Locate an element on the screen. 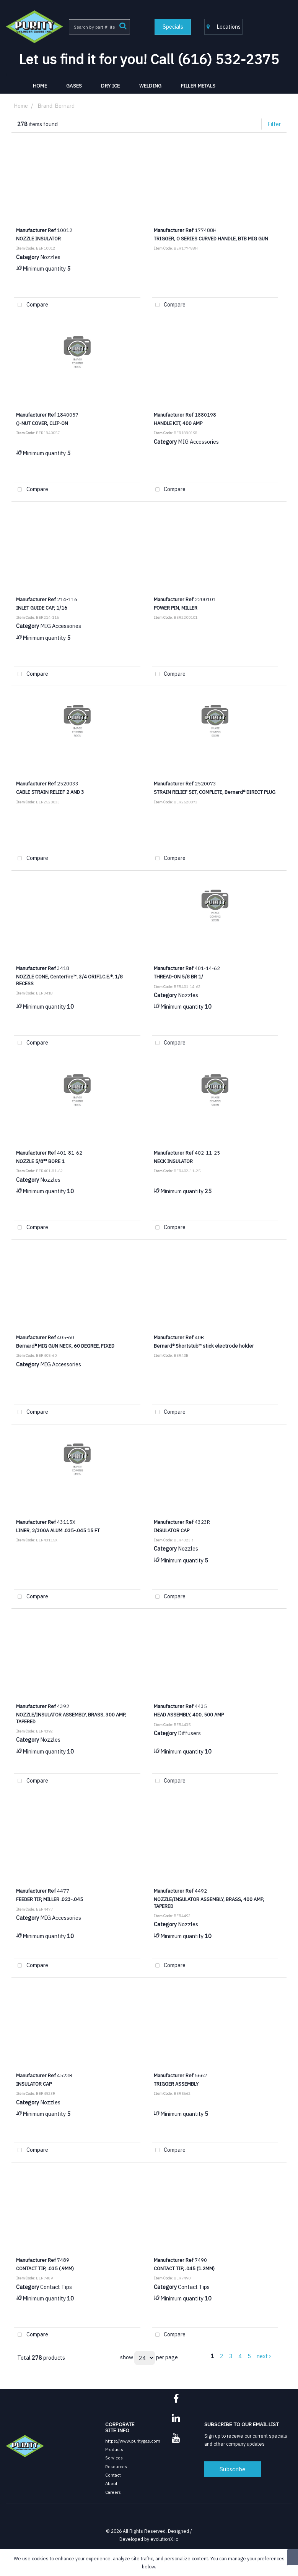 This screenshot has height=2576, width=298. Careers is located at coordinates (113, 2492).